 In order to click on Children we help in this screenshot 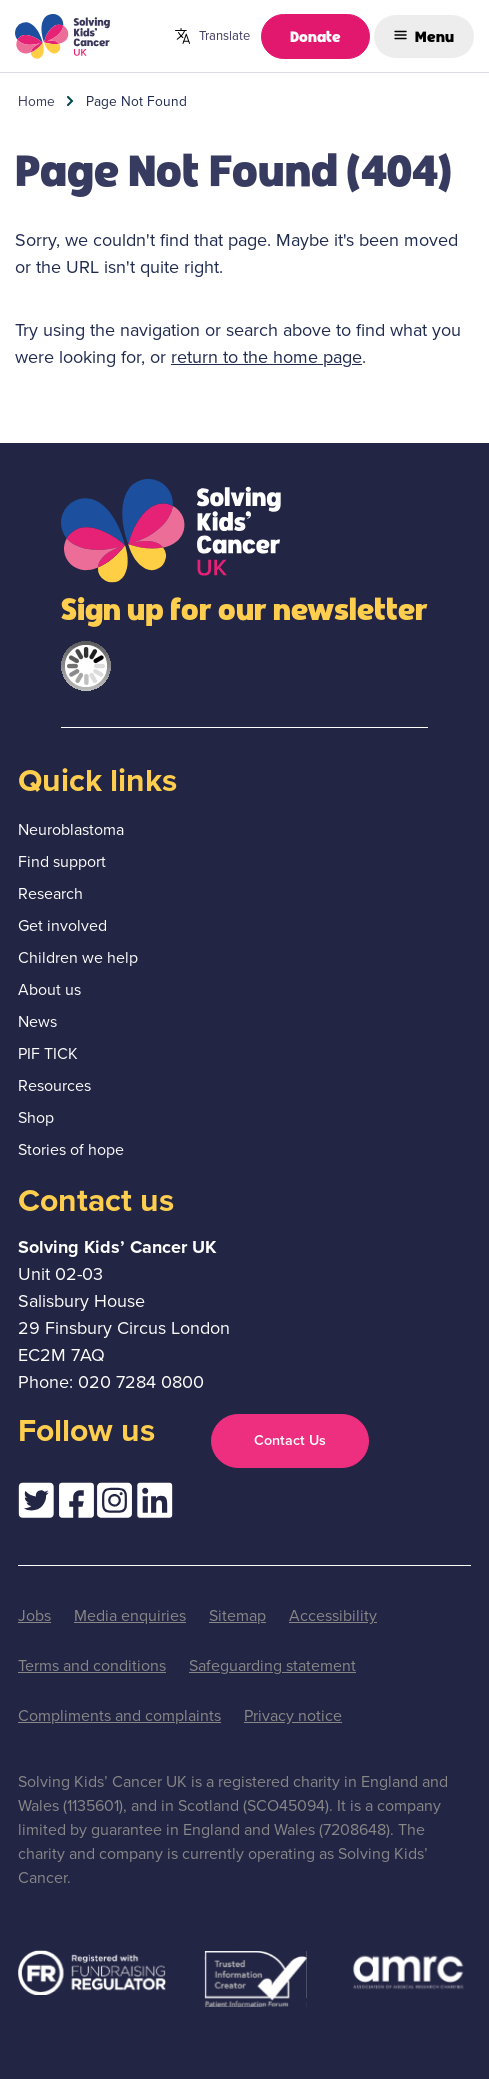, I will do `click(78, 957)`.